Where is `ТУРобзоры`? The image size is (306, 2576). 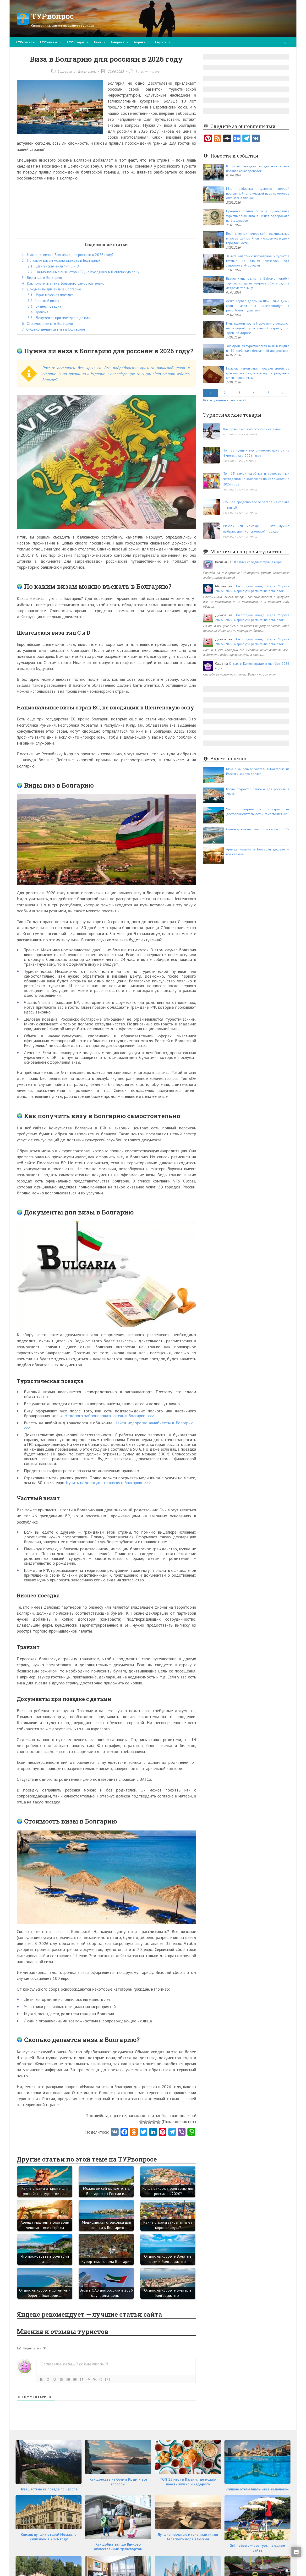
ТУРобзоры is located at coordinates (77, 42).